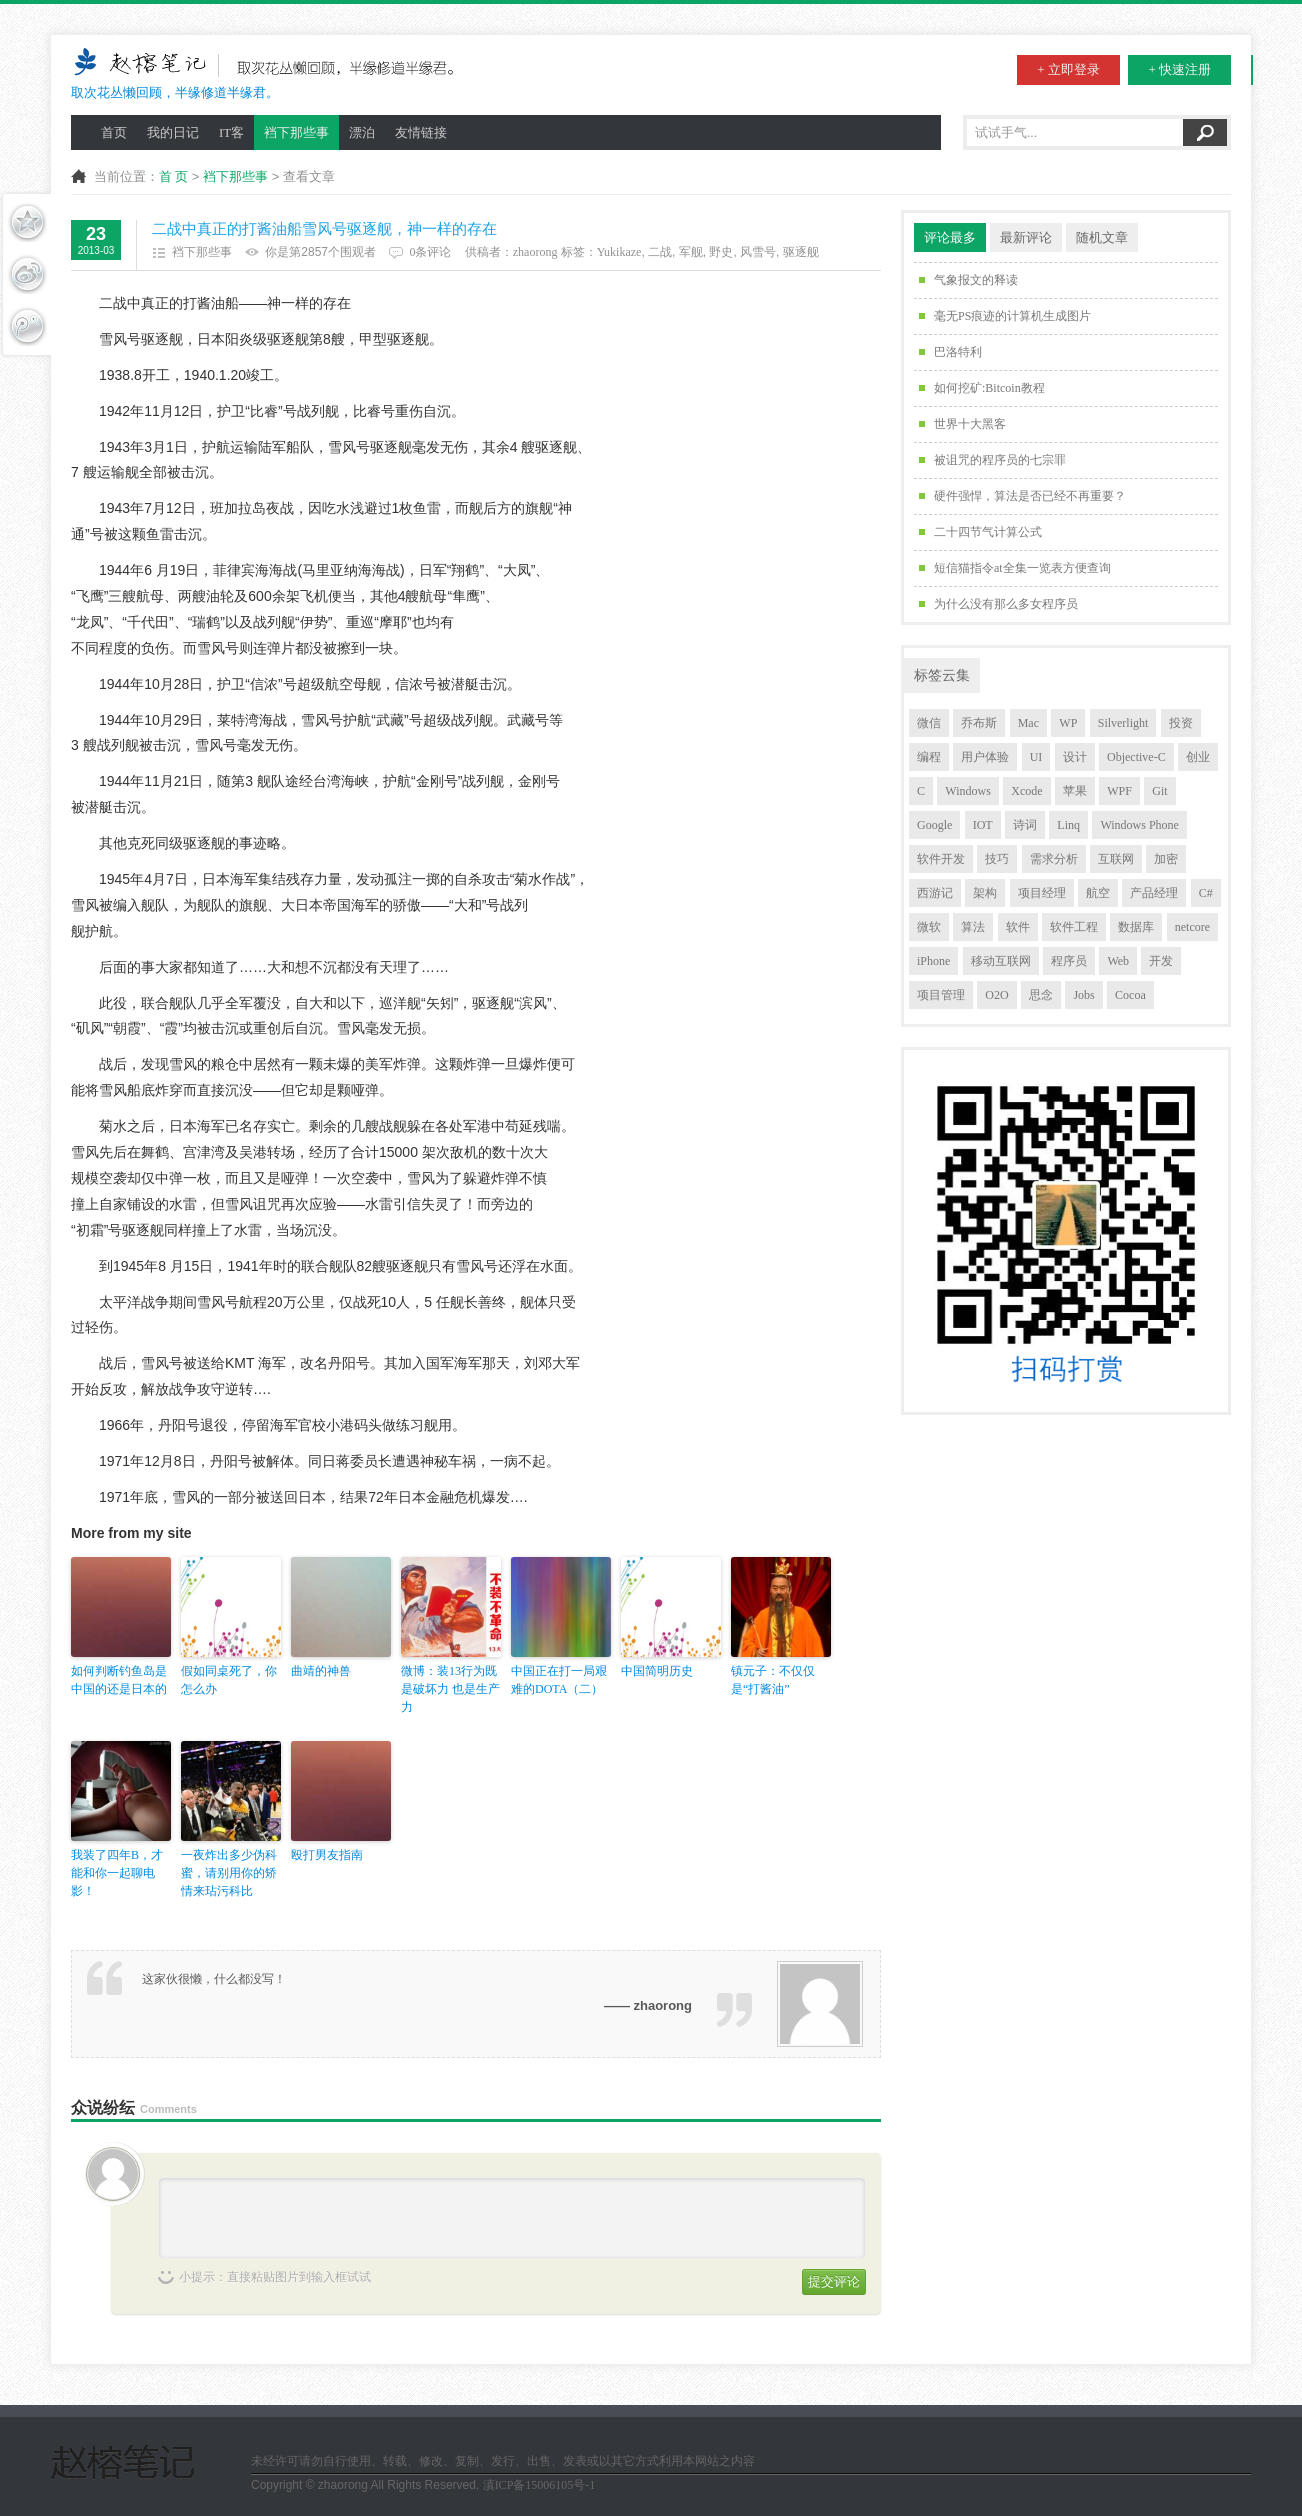  I want to click on 微博：装13行为既是破坏力 也是生产力, so click(450, 1689).